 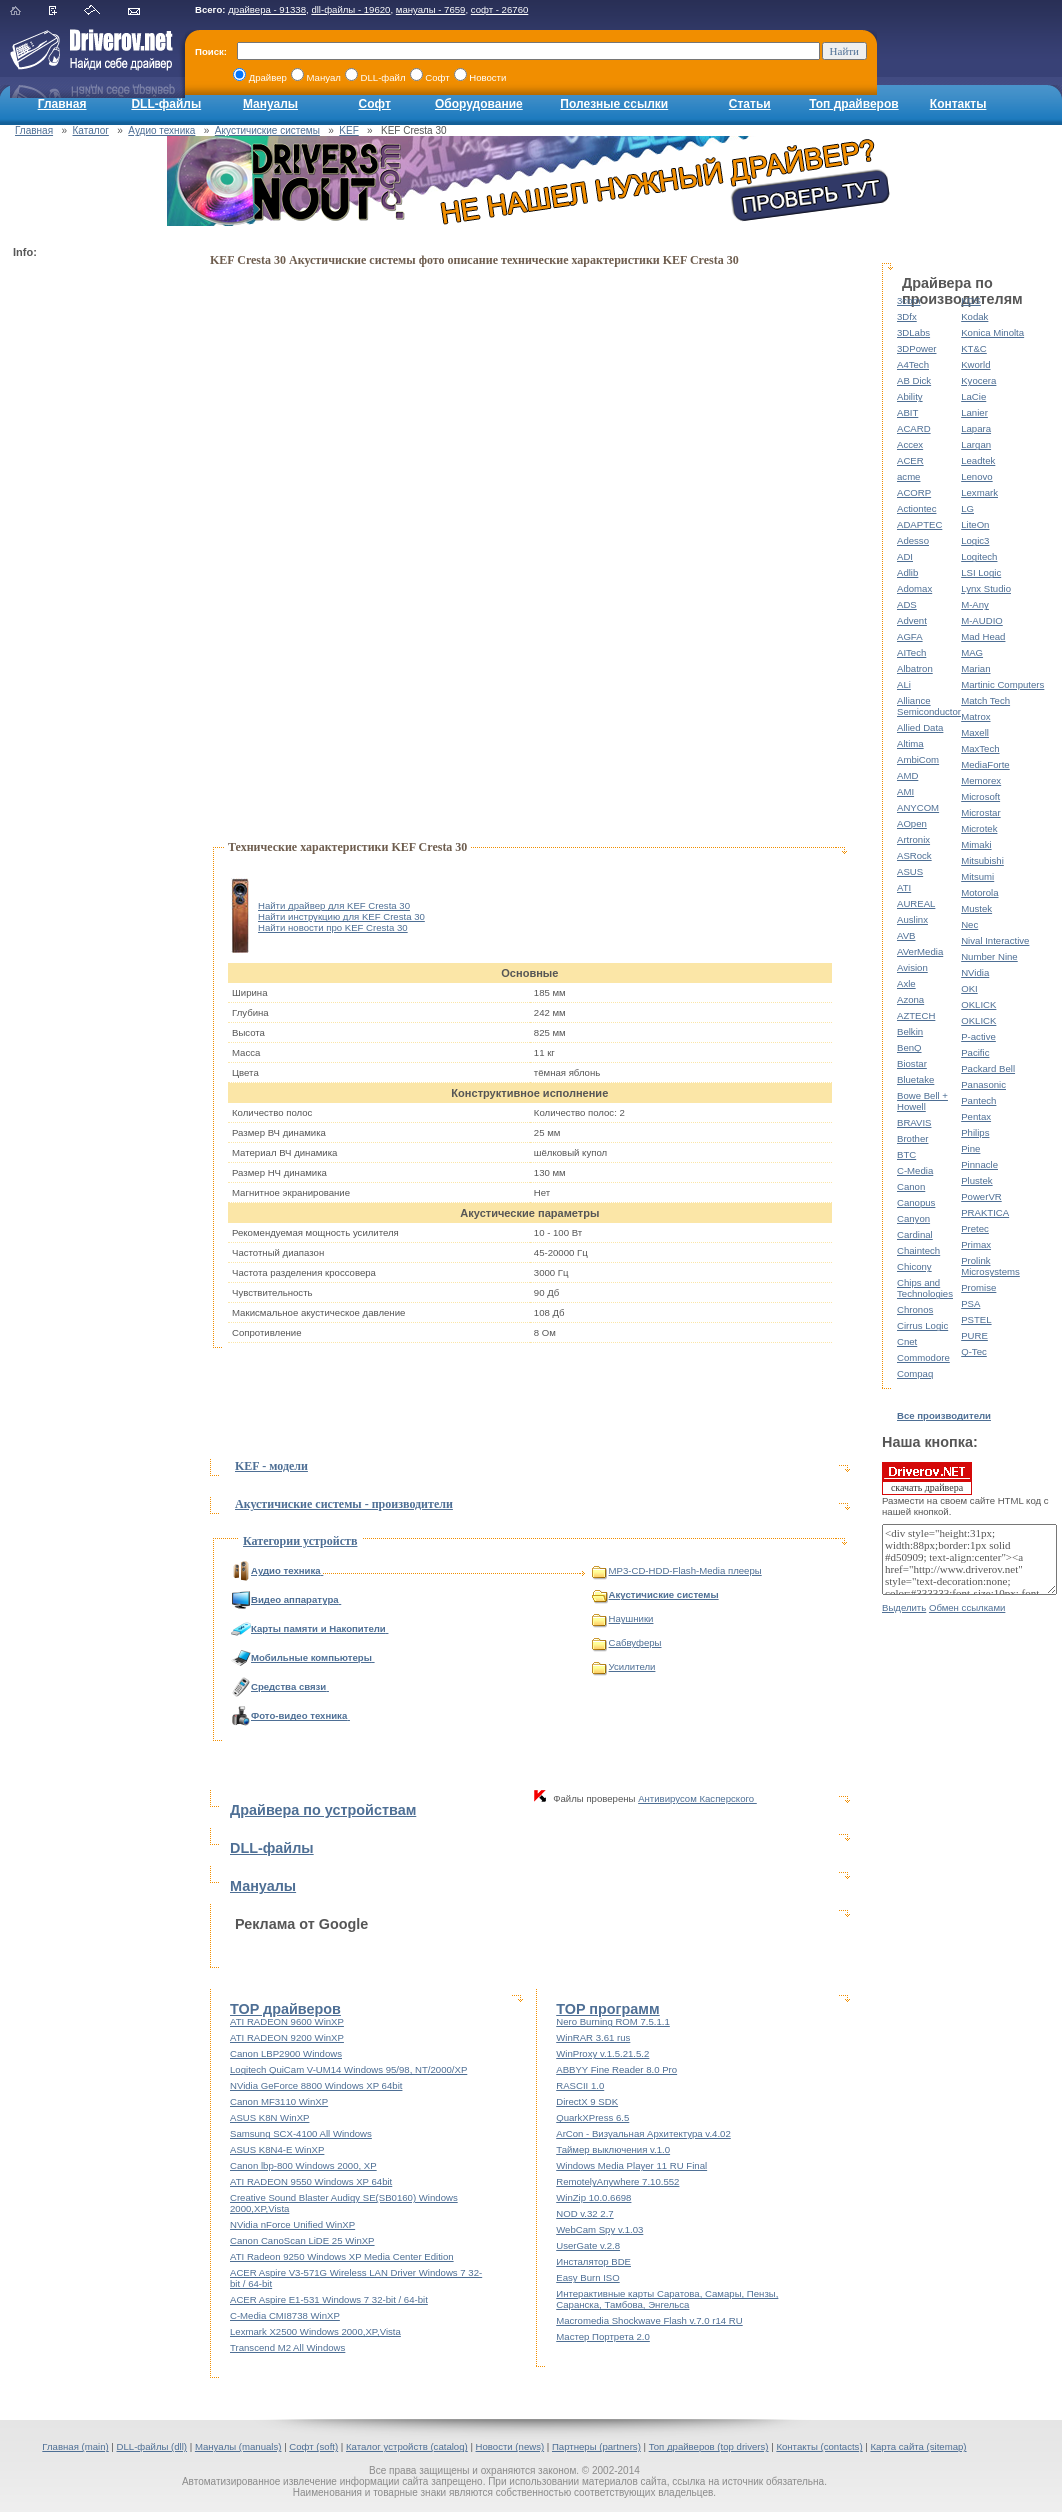 I want to click on ASUS K8N4-E WinXP, so click(x=277, y=2149).